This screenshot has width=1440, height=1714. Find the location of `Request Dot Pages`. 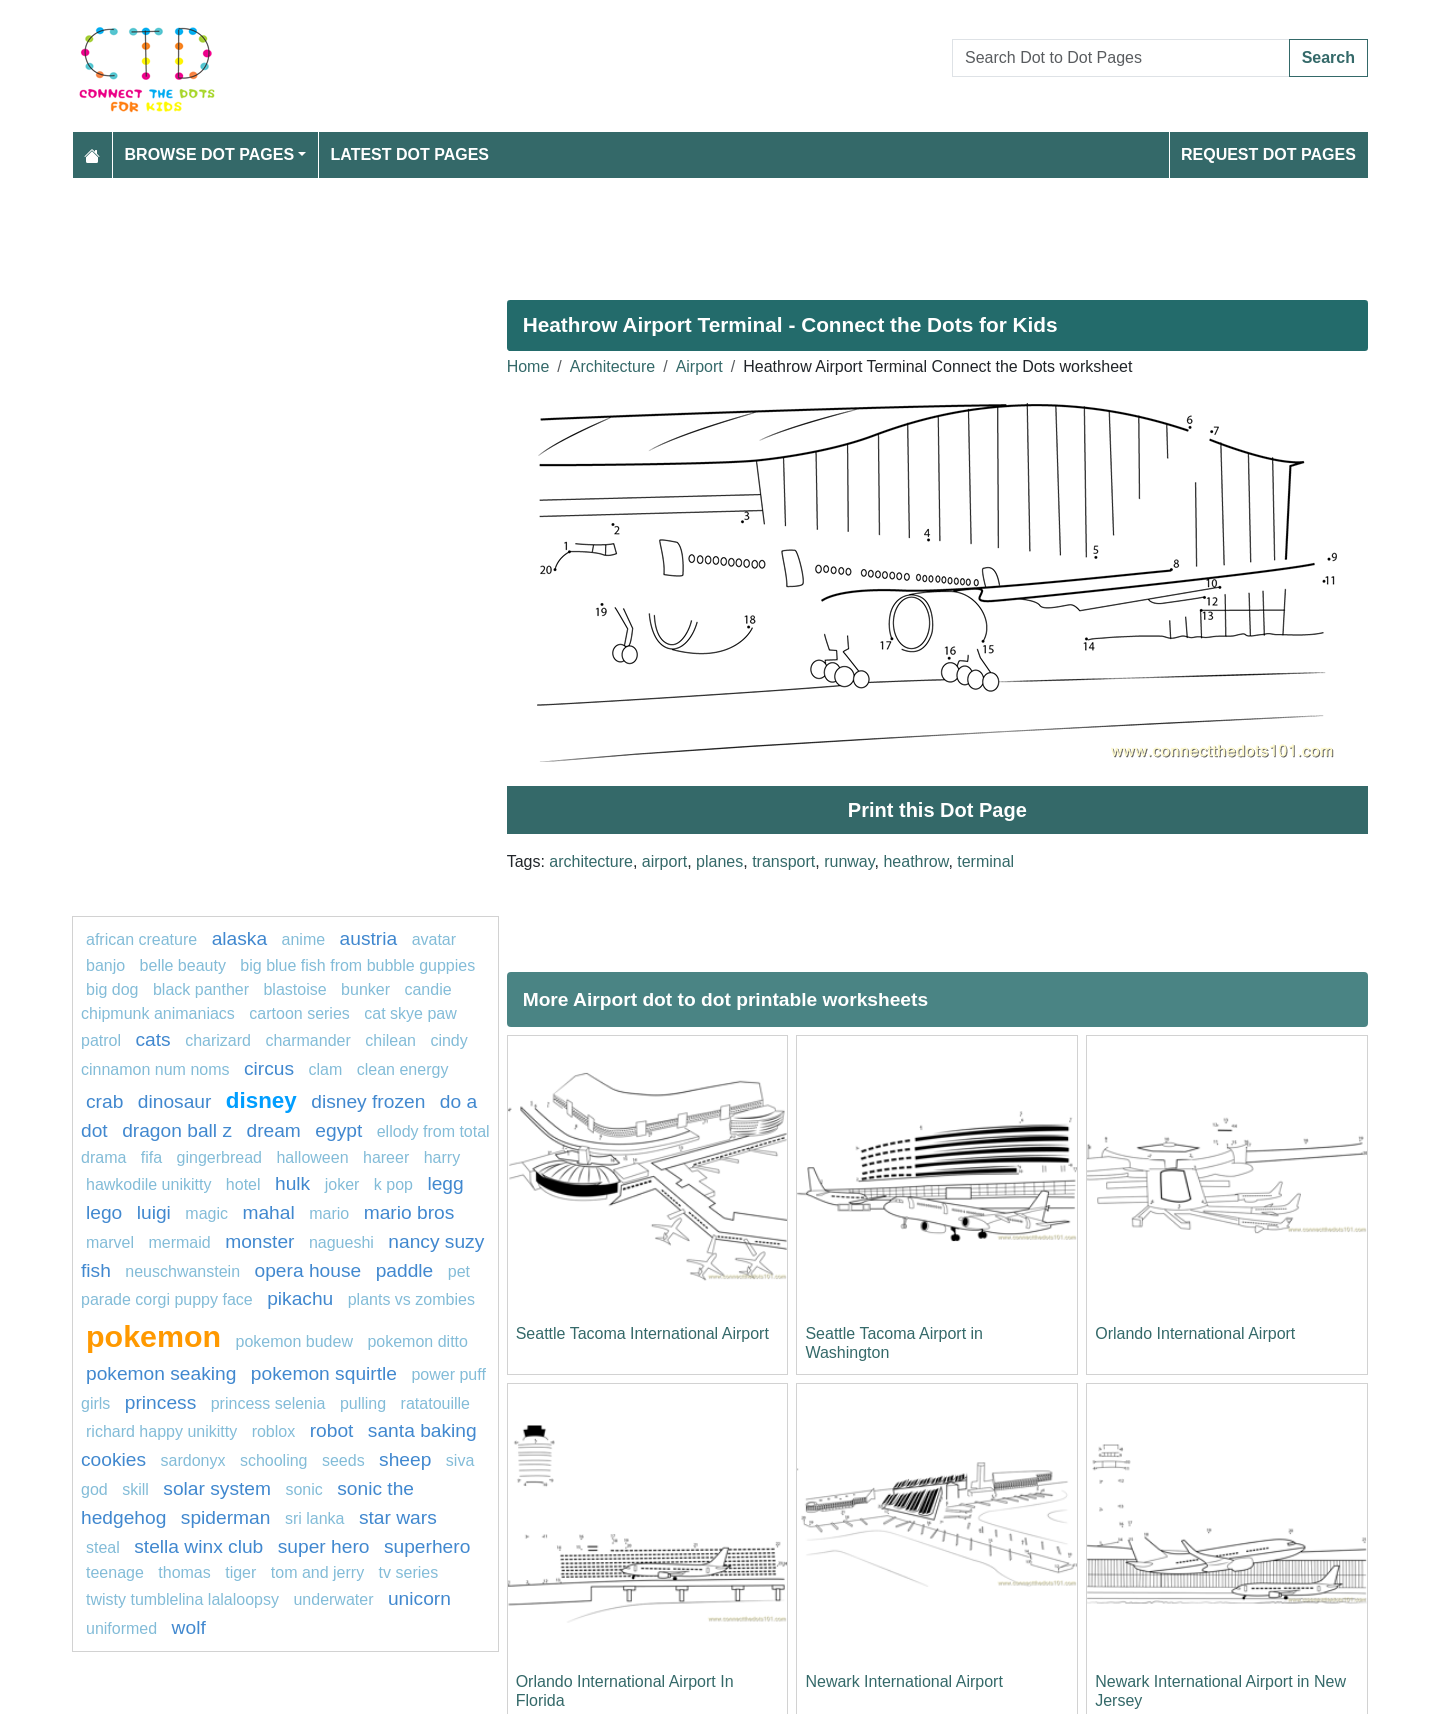

Request Dot Pages is located at coordinates (1268, 154).